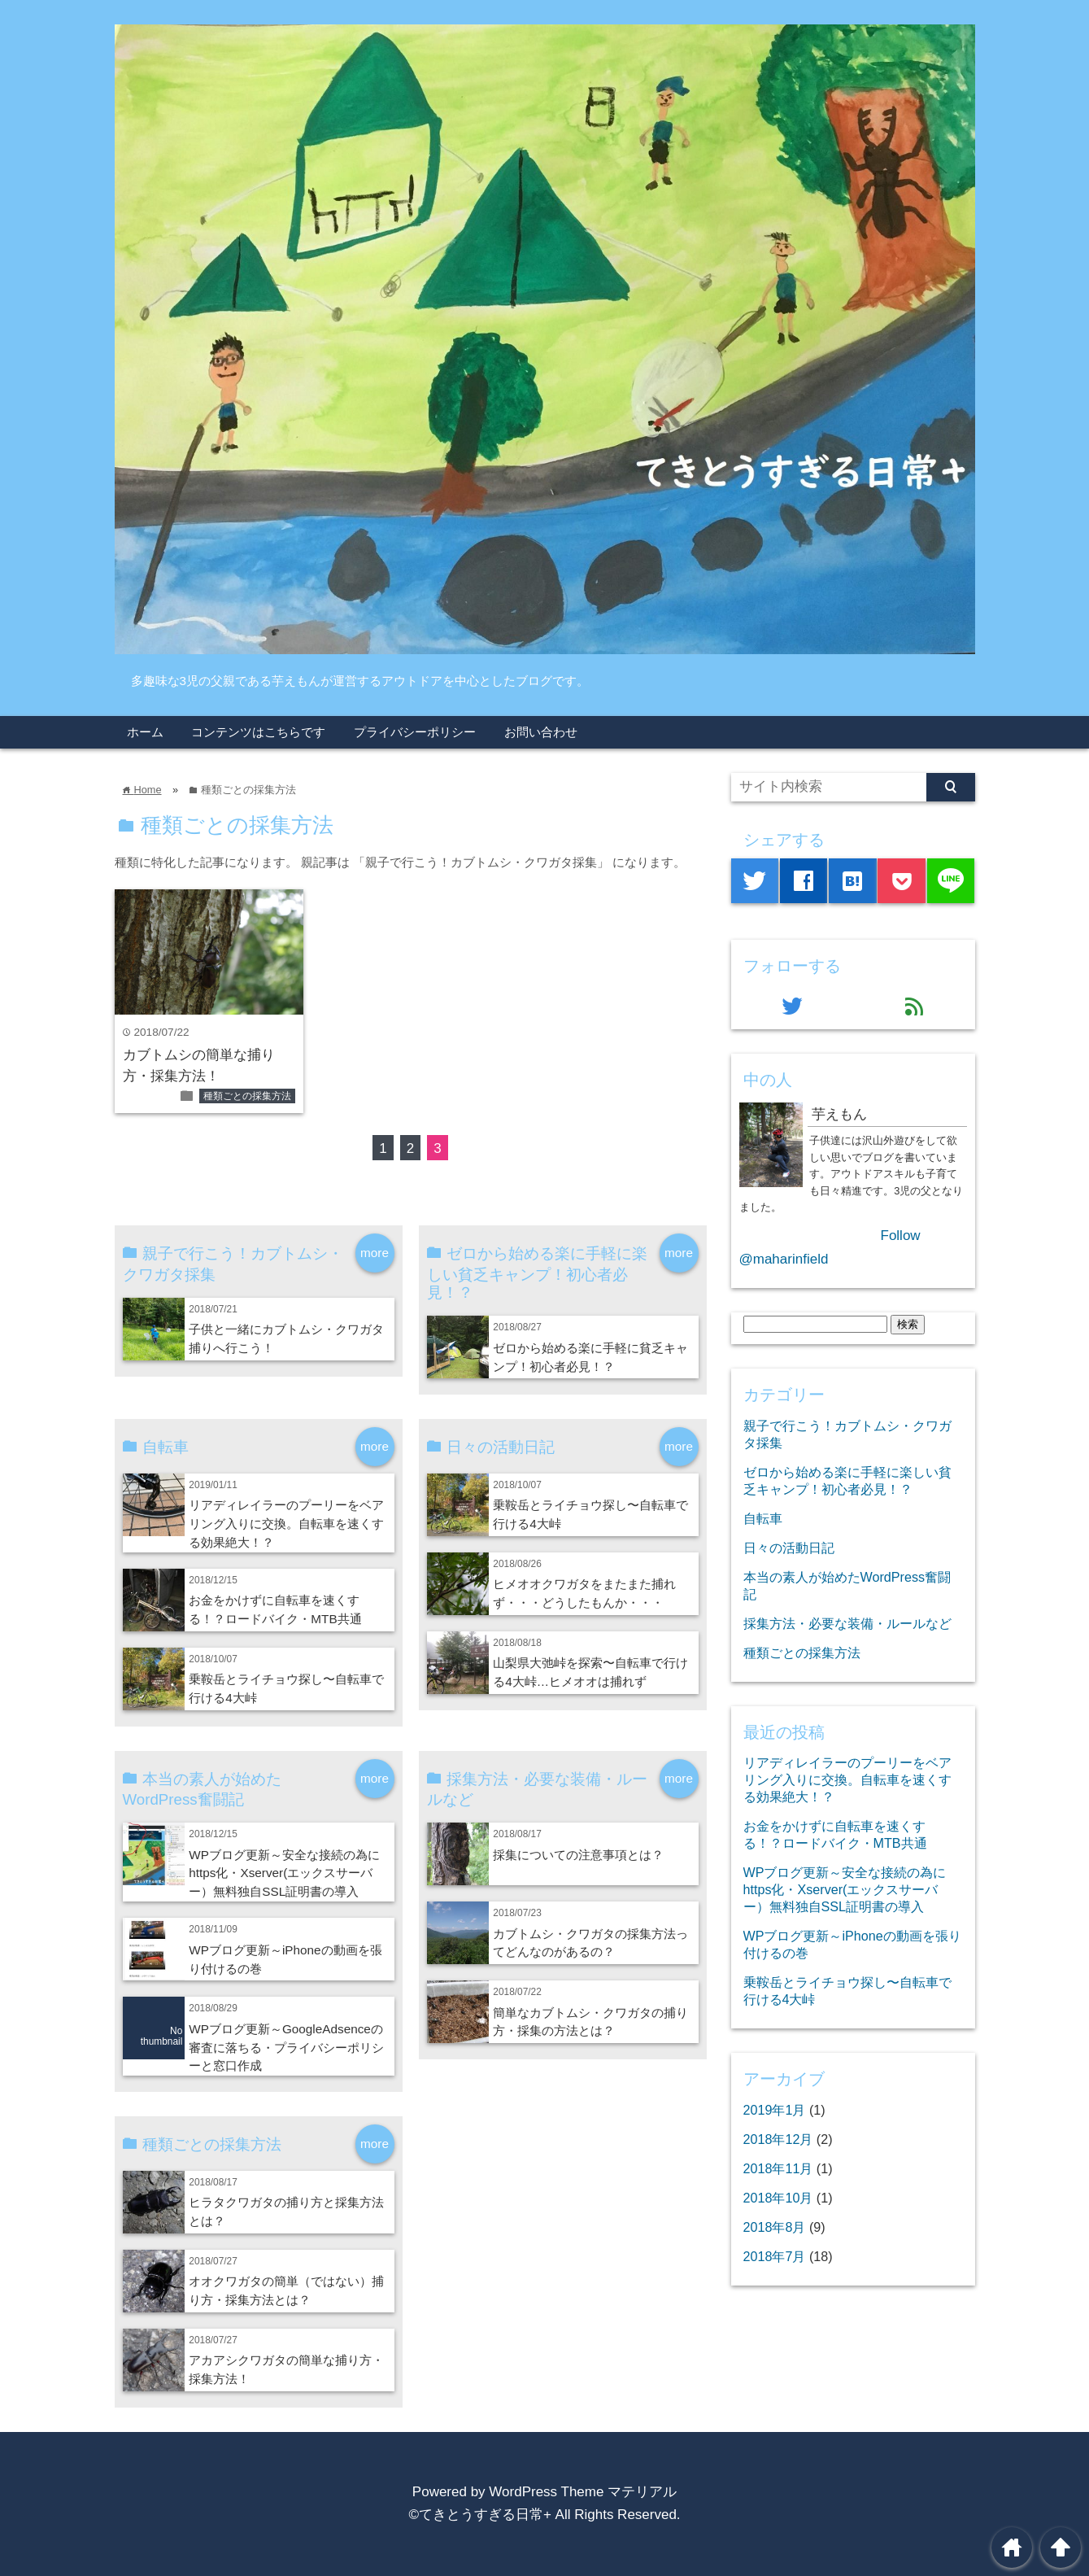 The image size is (1089, 2576). Describe the element at coordinates (774, 2109) in the screenshot. I see `2019年1月` at that location.